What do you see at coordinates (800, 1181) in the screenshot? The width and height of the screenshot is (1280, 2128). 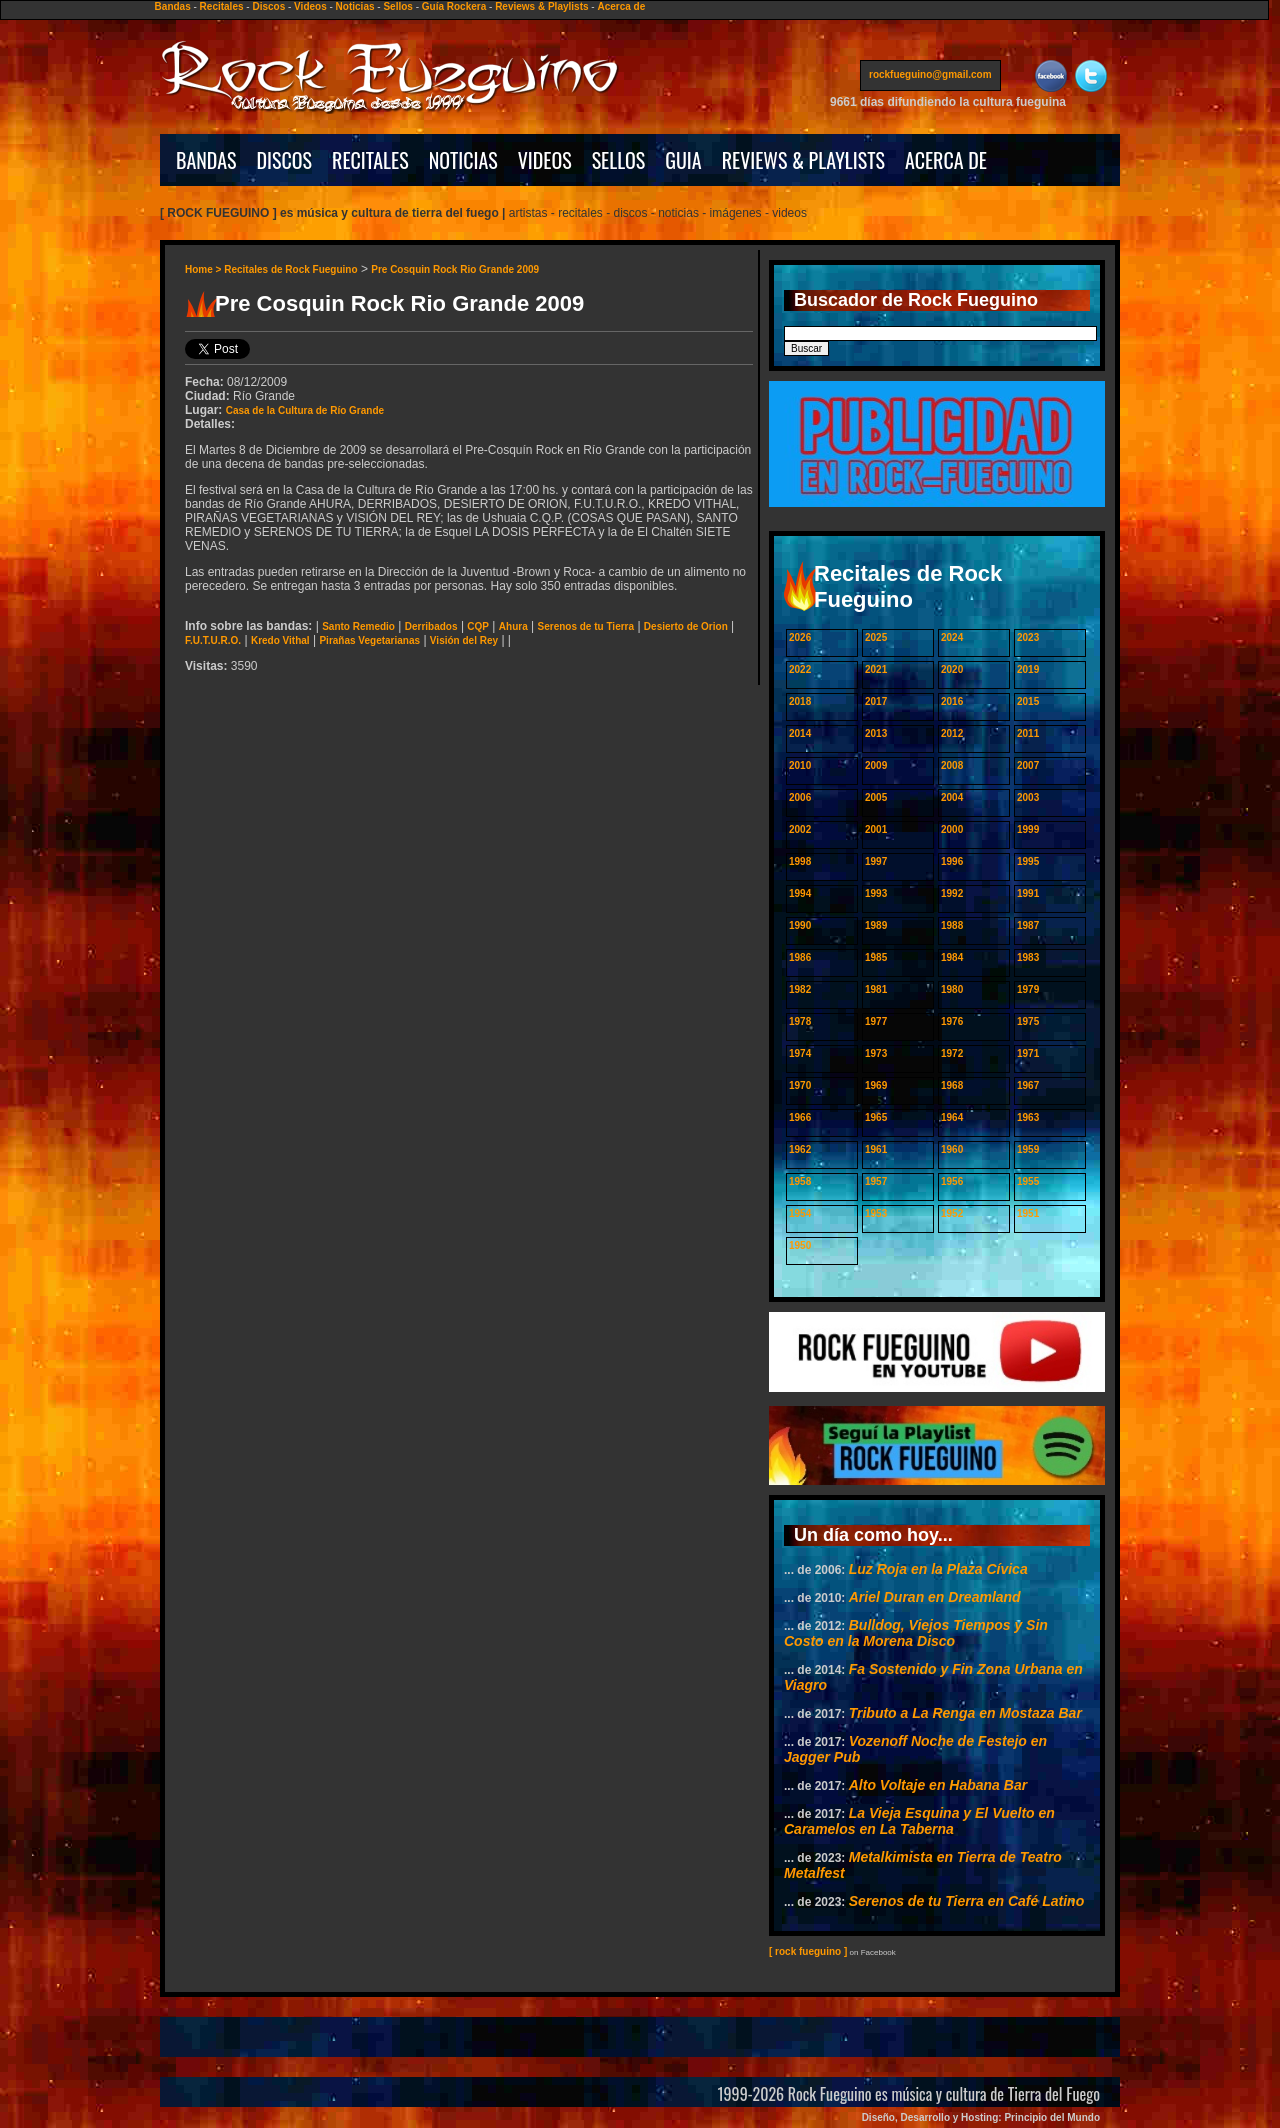 I see `1958` at bounding box center [800, 1181].